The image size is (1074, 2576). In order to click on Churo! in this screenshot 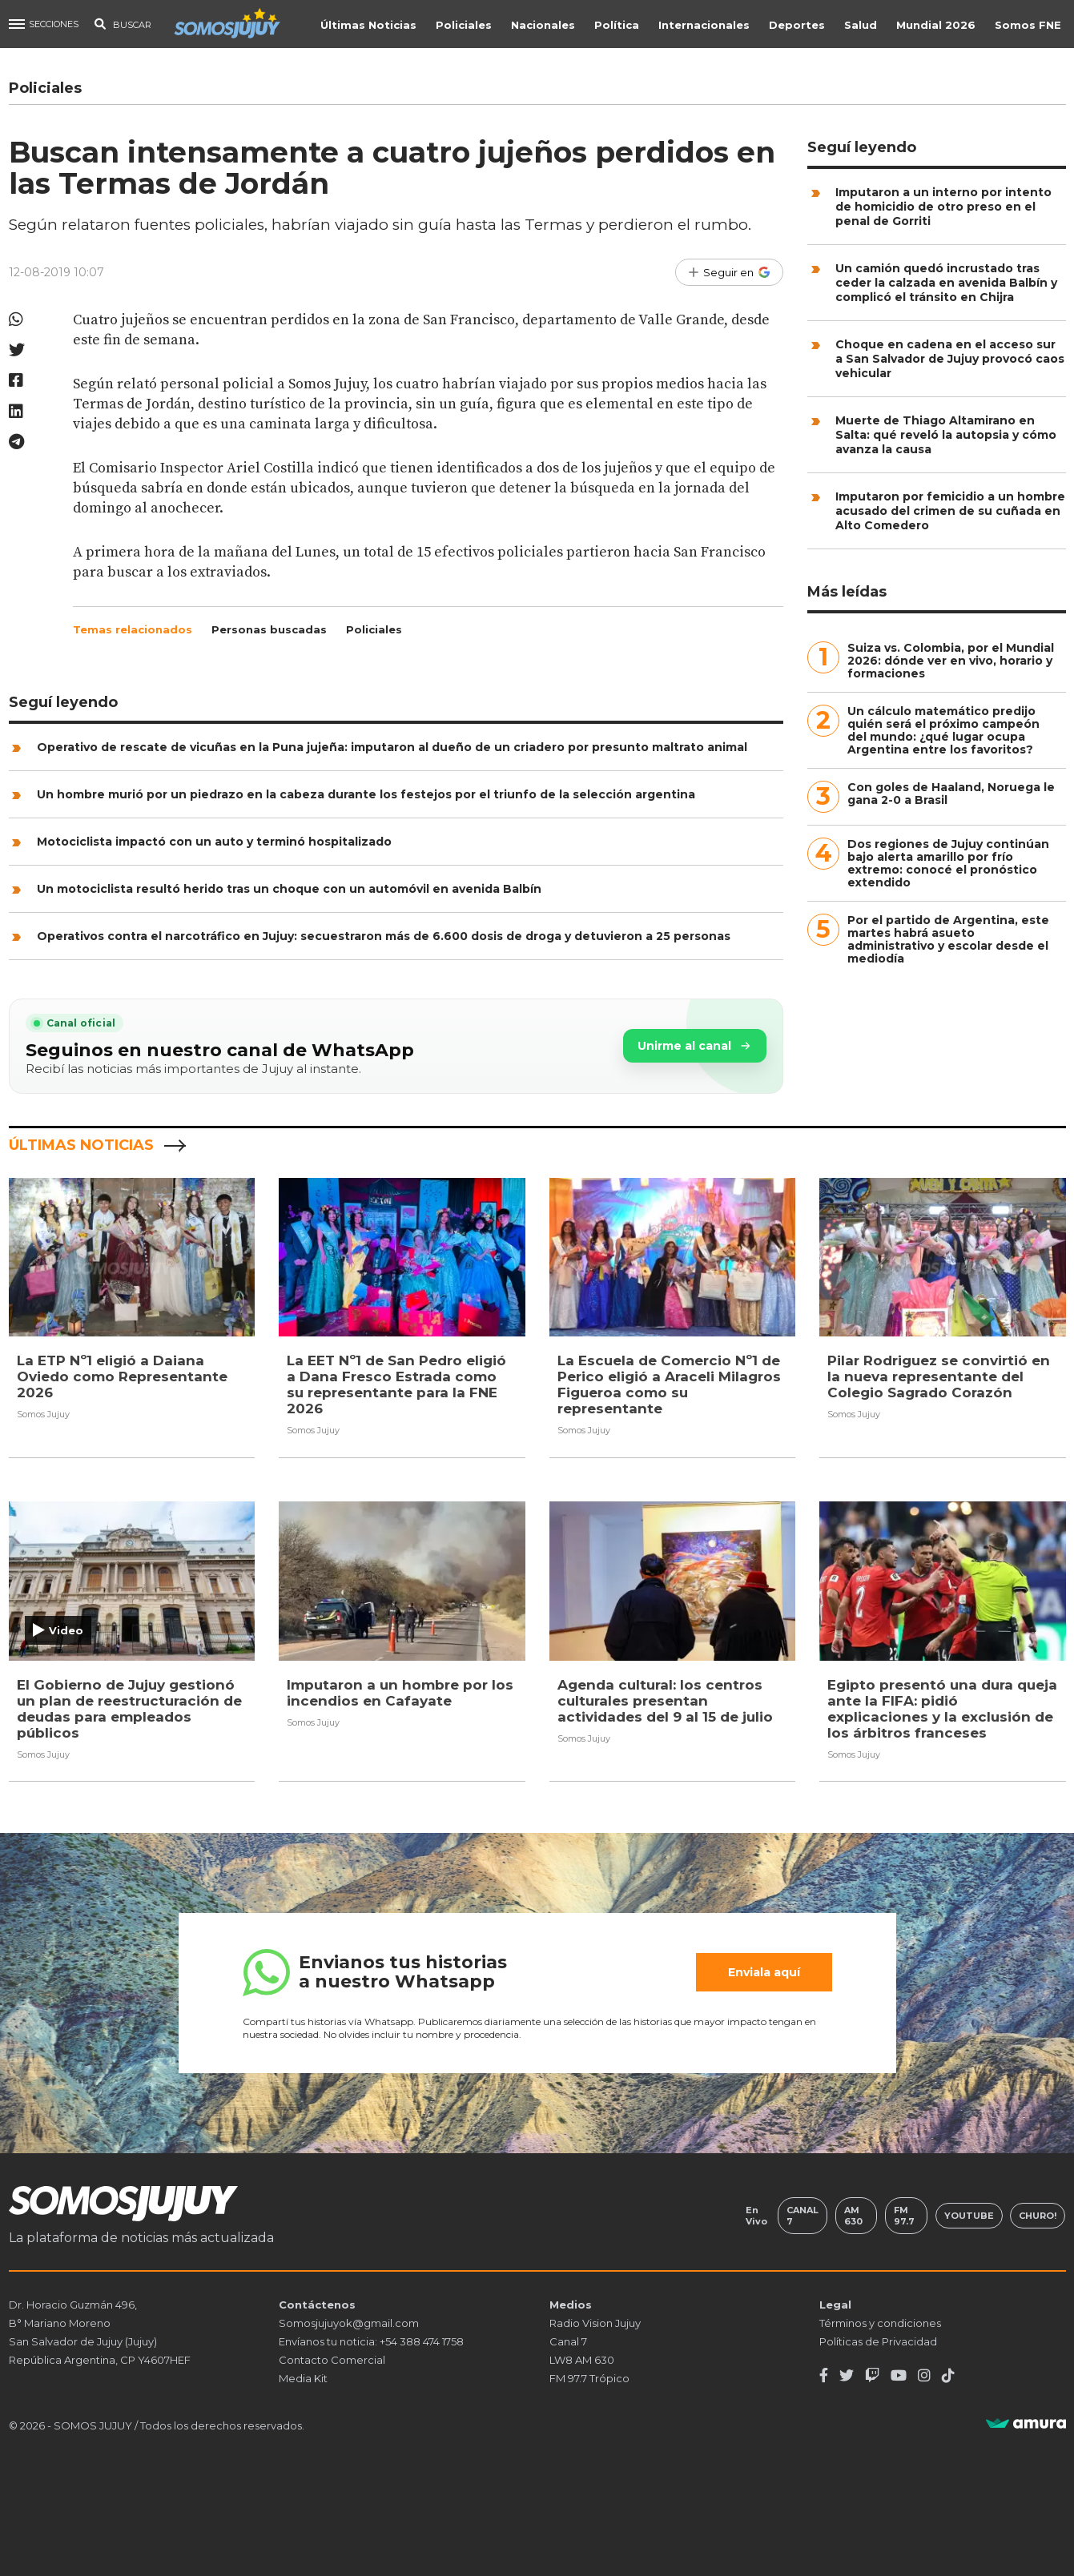, I will do `click(1038, 2215)`.